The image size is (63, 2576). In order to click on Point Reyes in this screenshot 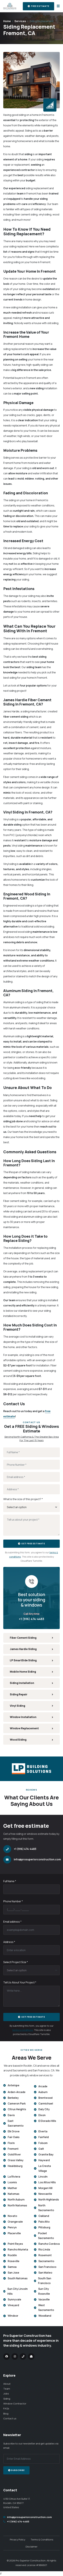, I will do `click(13, 2244)`.